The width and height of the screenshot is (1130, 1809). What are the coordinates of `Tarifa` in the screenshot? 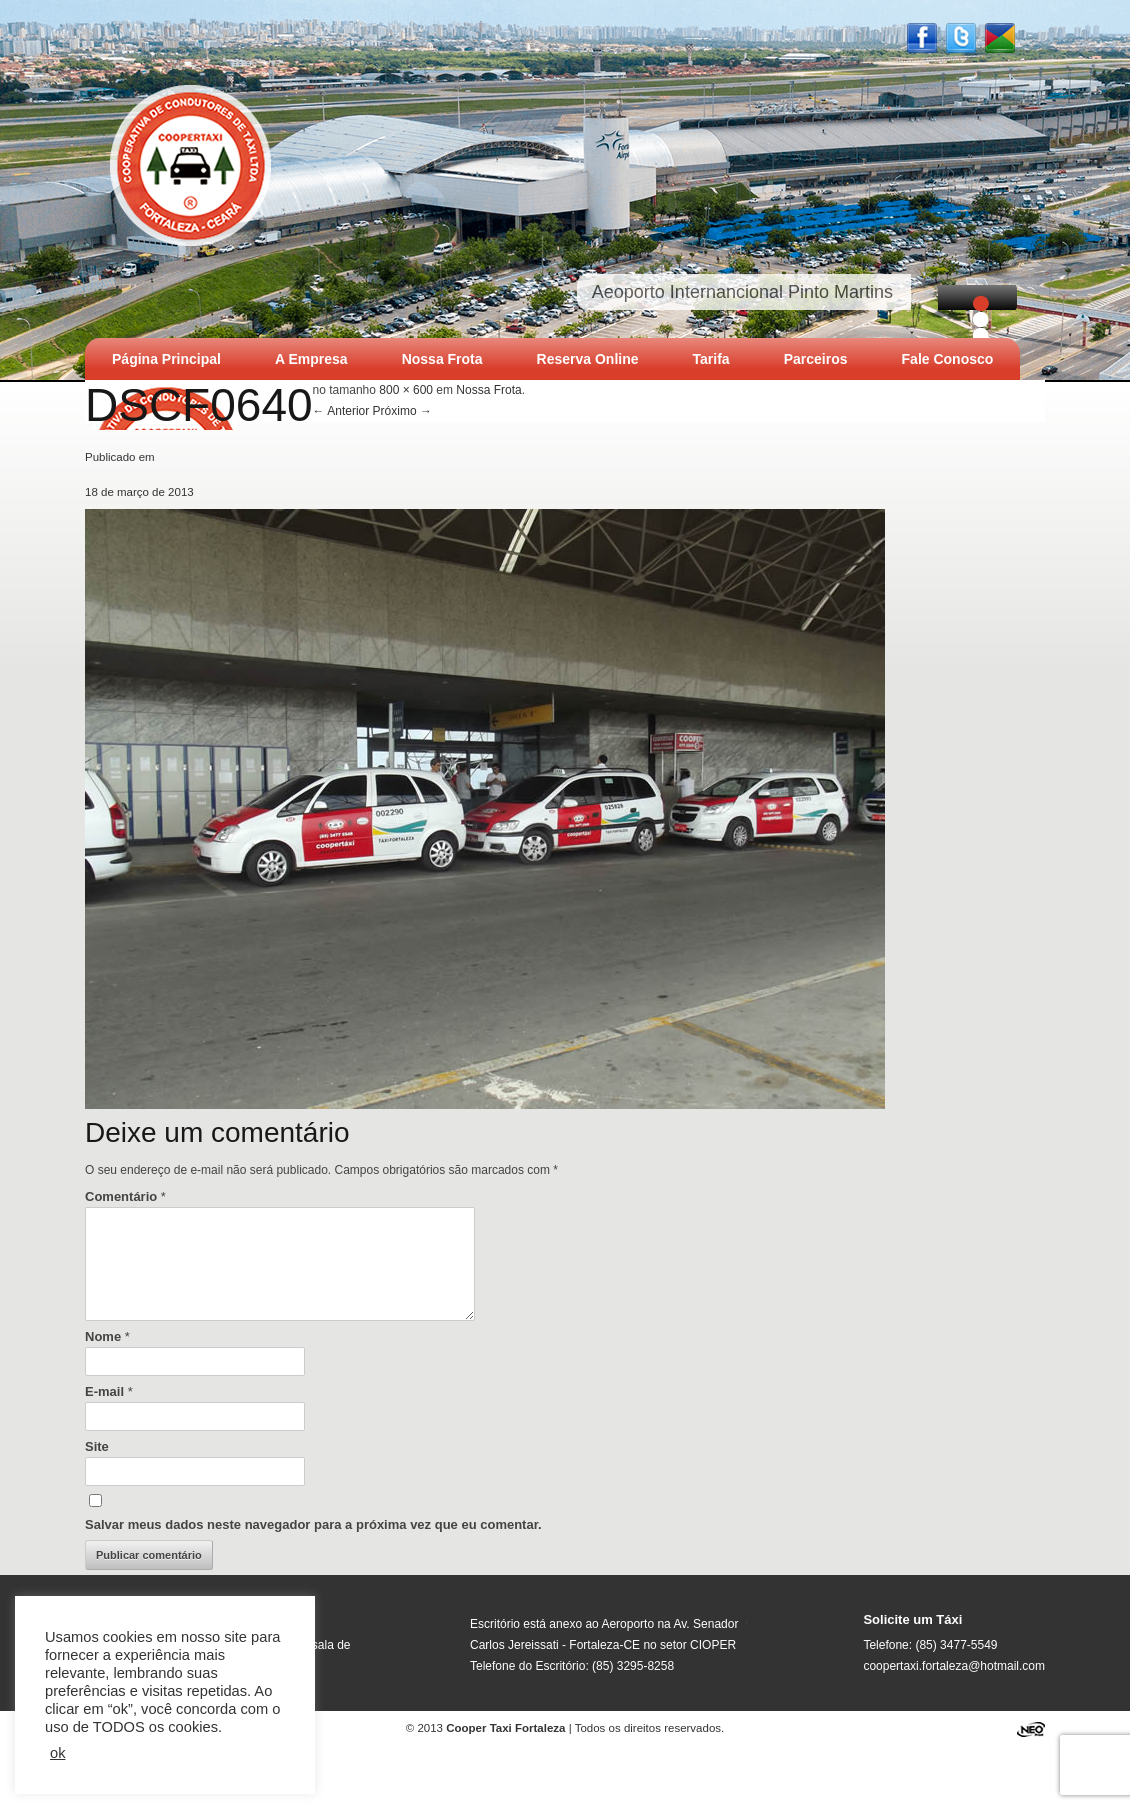 It's located at (711, 359).